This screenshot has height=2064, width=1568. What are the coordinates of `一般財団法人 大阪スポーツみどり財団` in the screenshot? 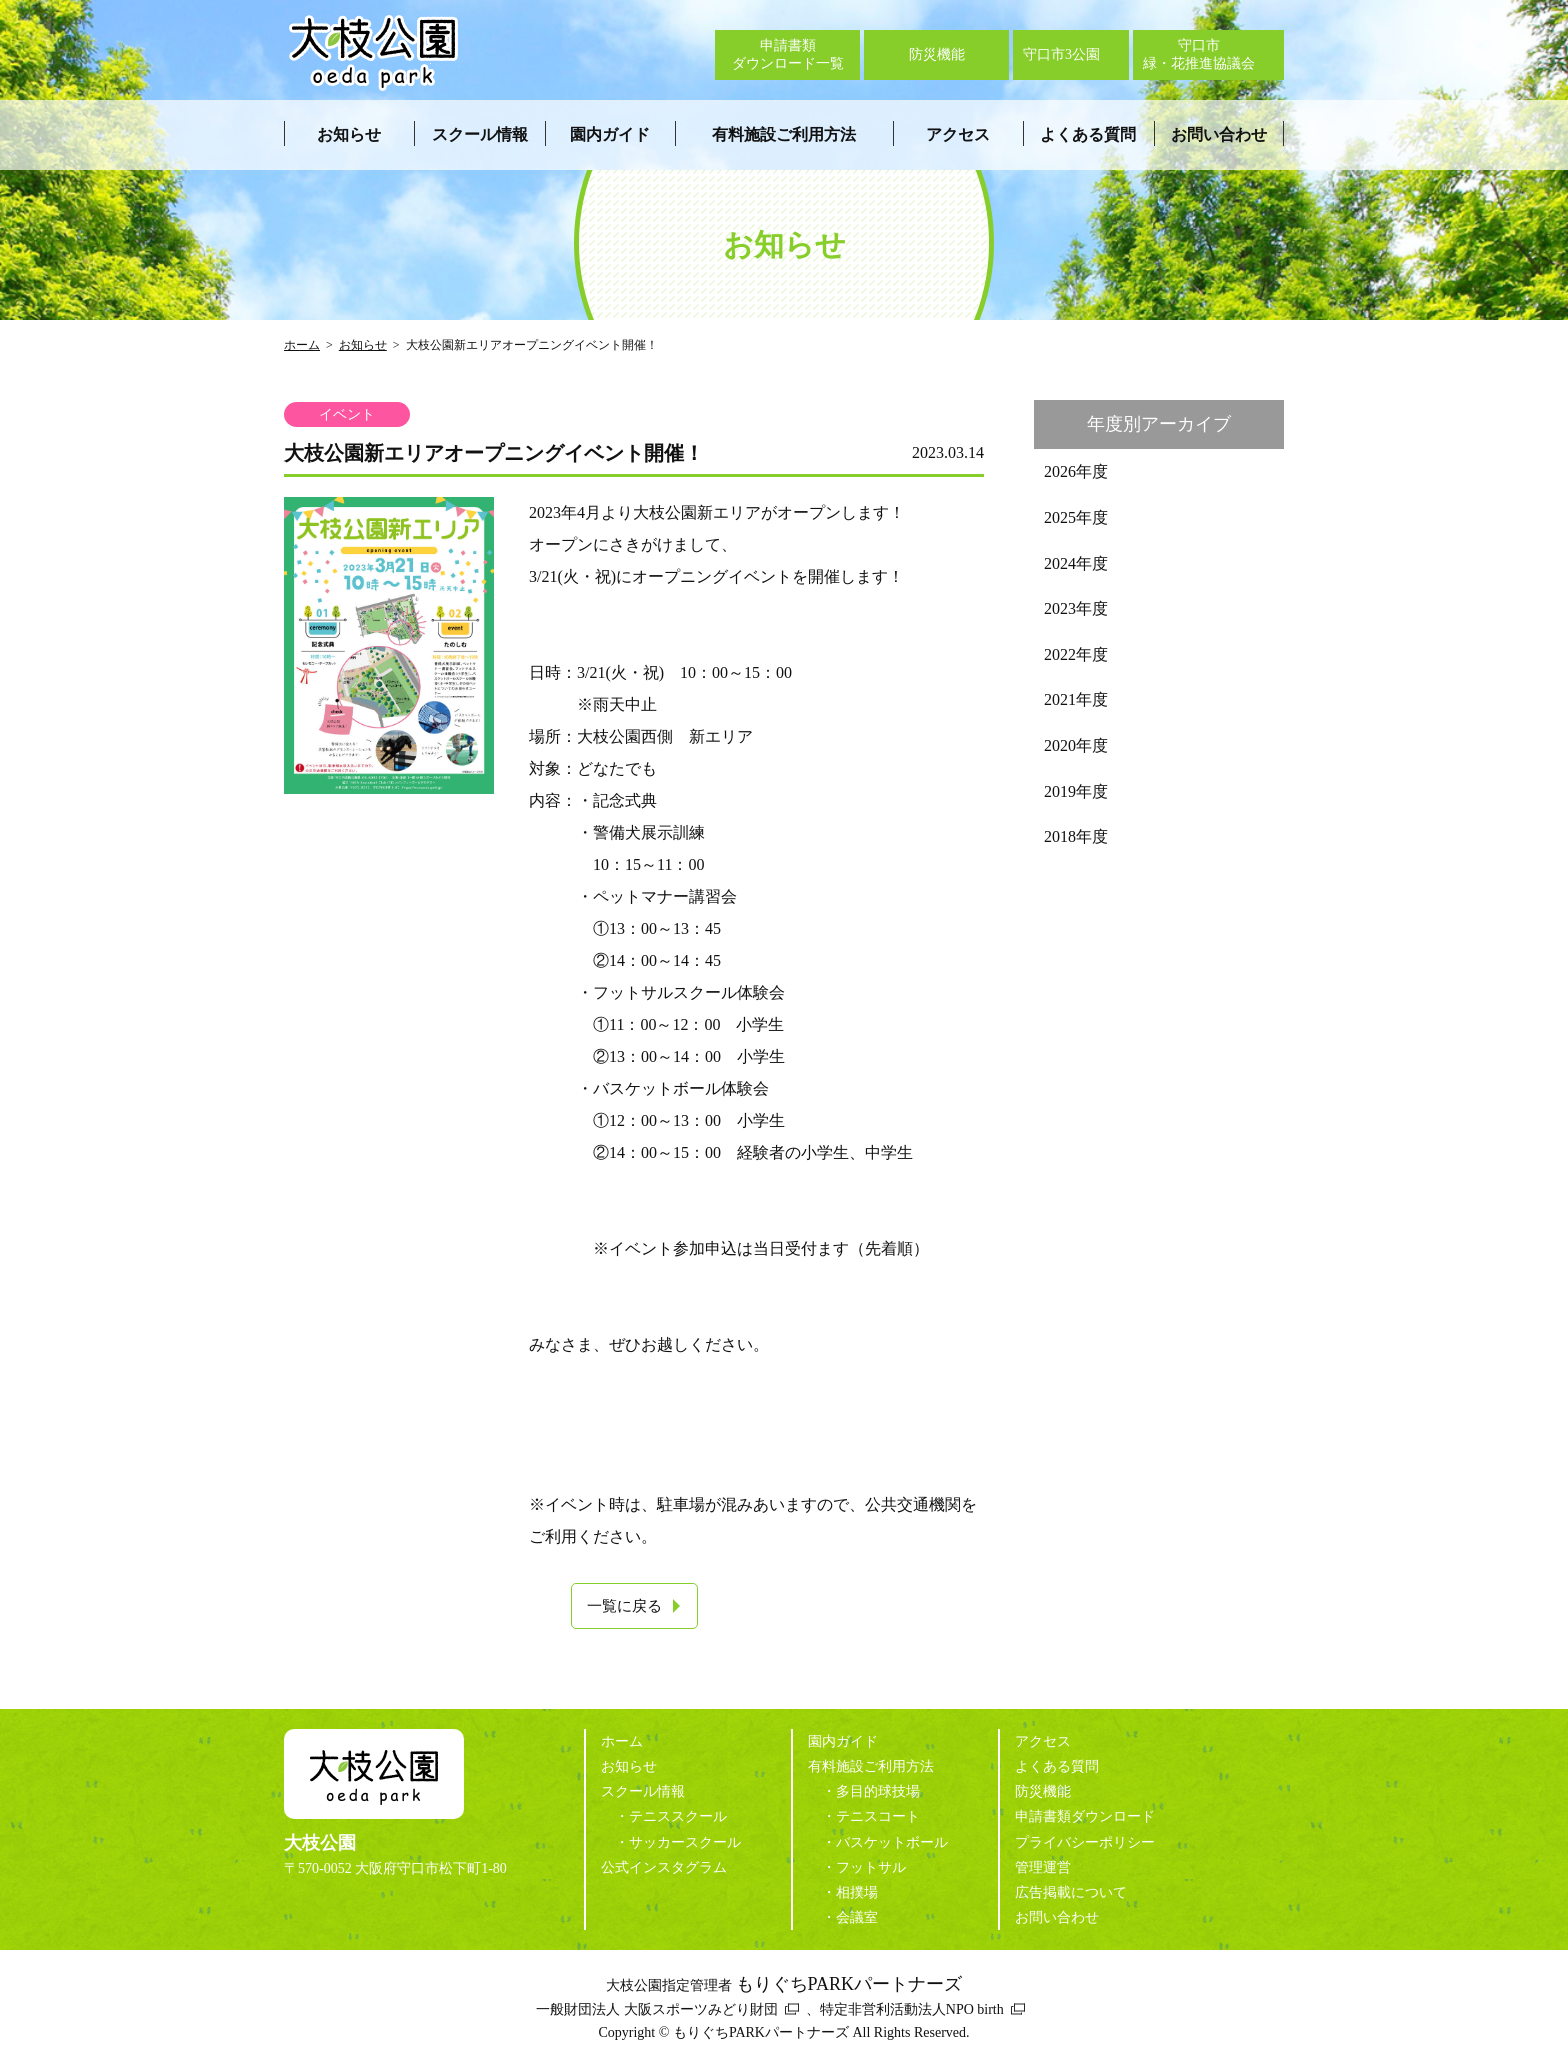 It's located at (657, 2009).